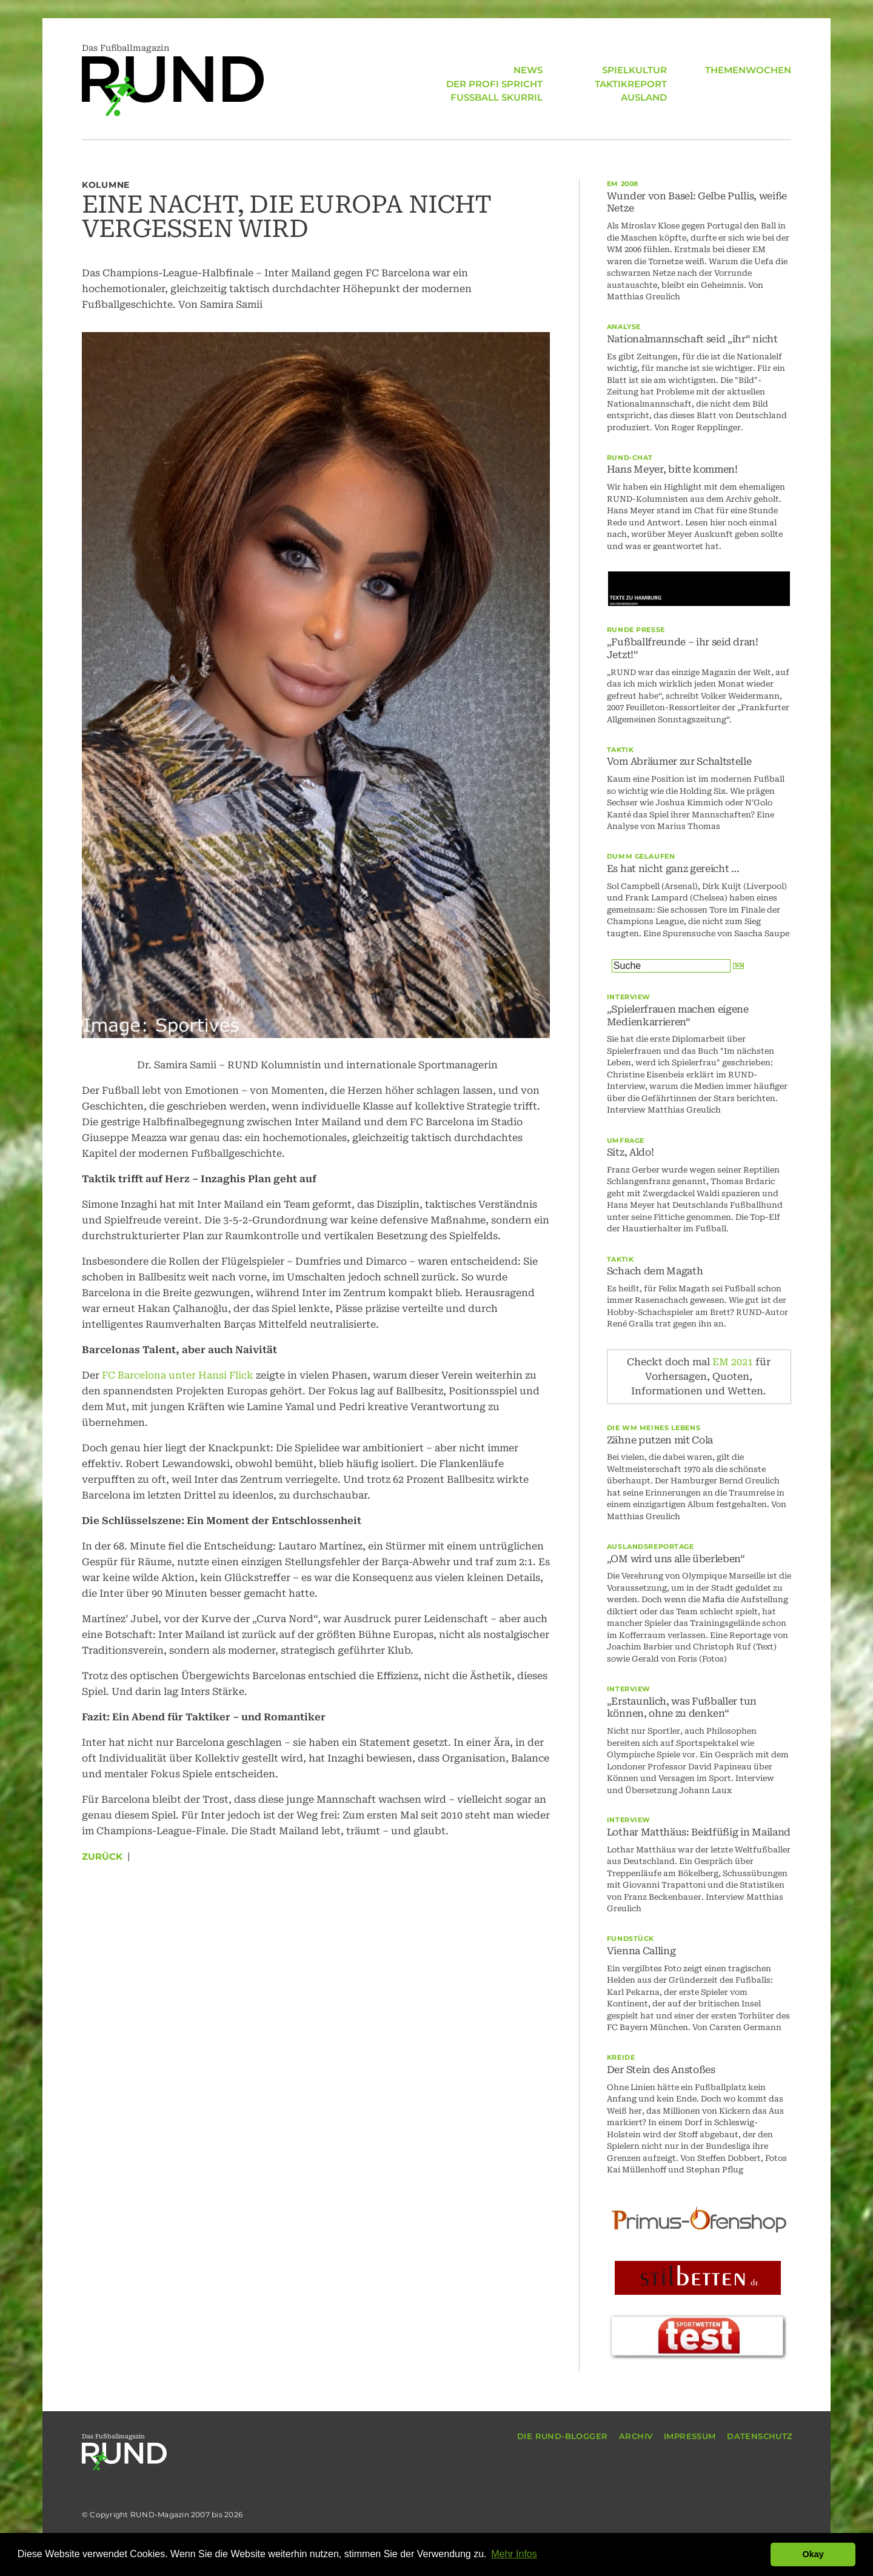 This screenshot has height=2576, width=873. Describe the element at coordinates (732, 1362) in the screenshot. I see `EM 2021` at that location.